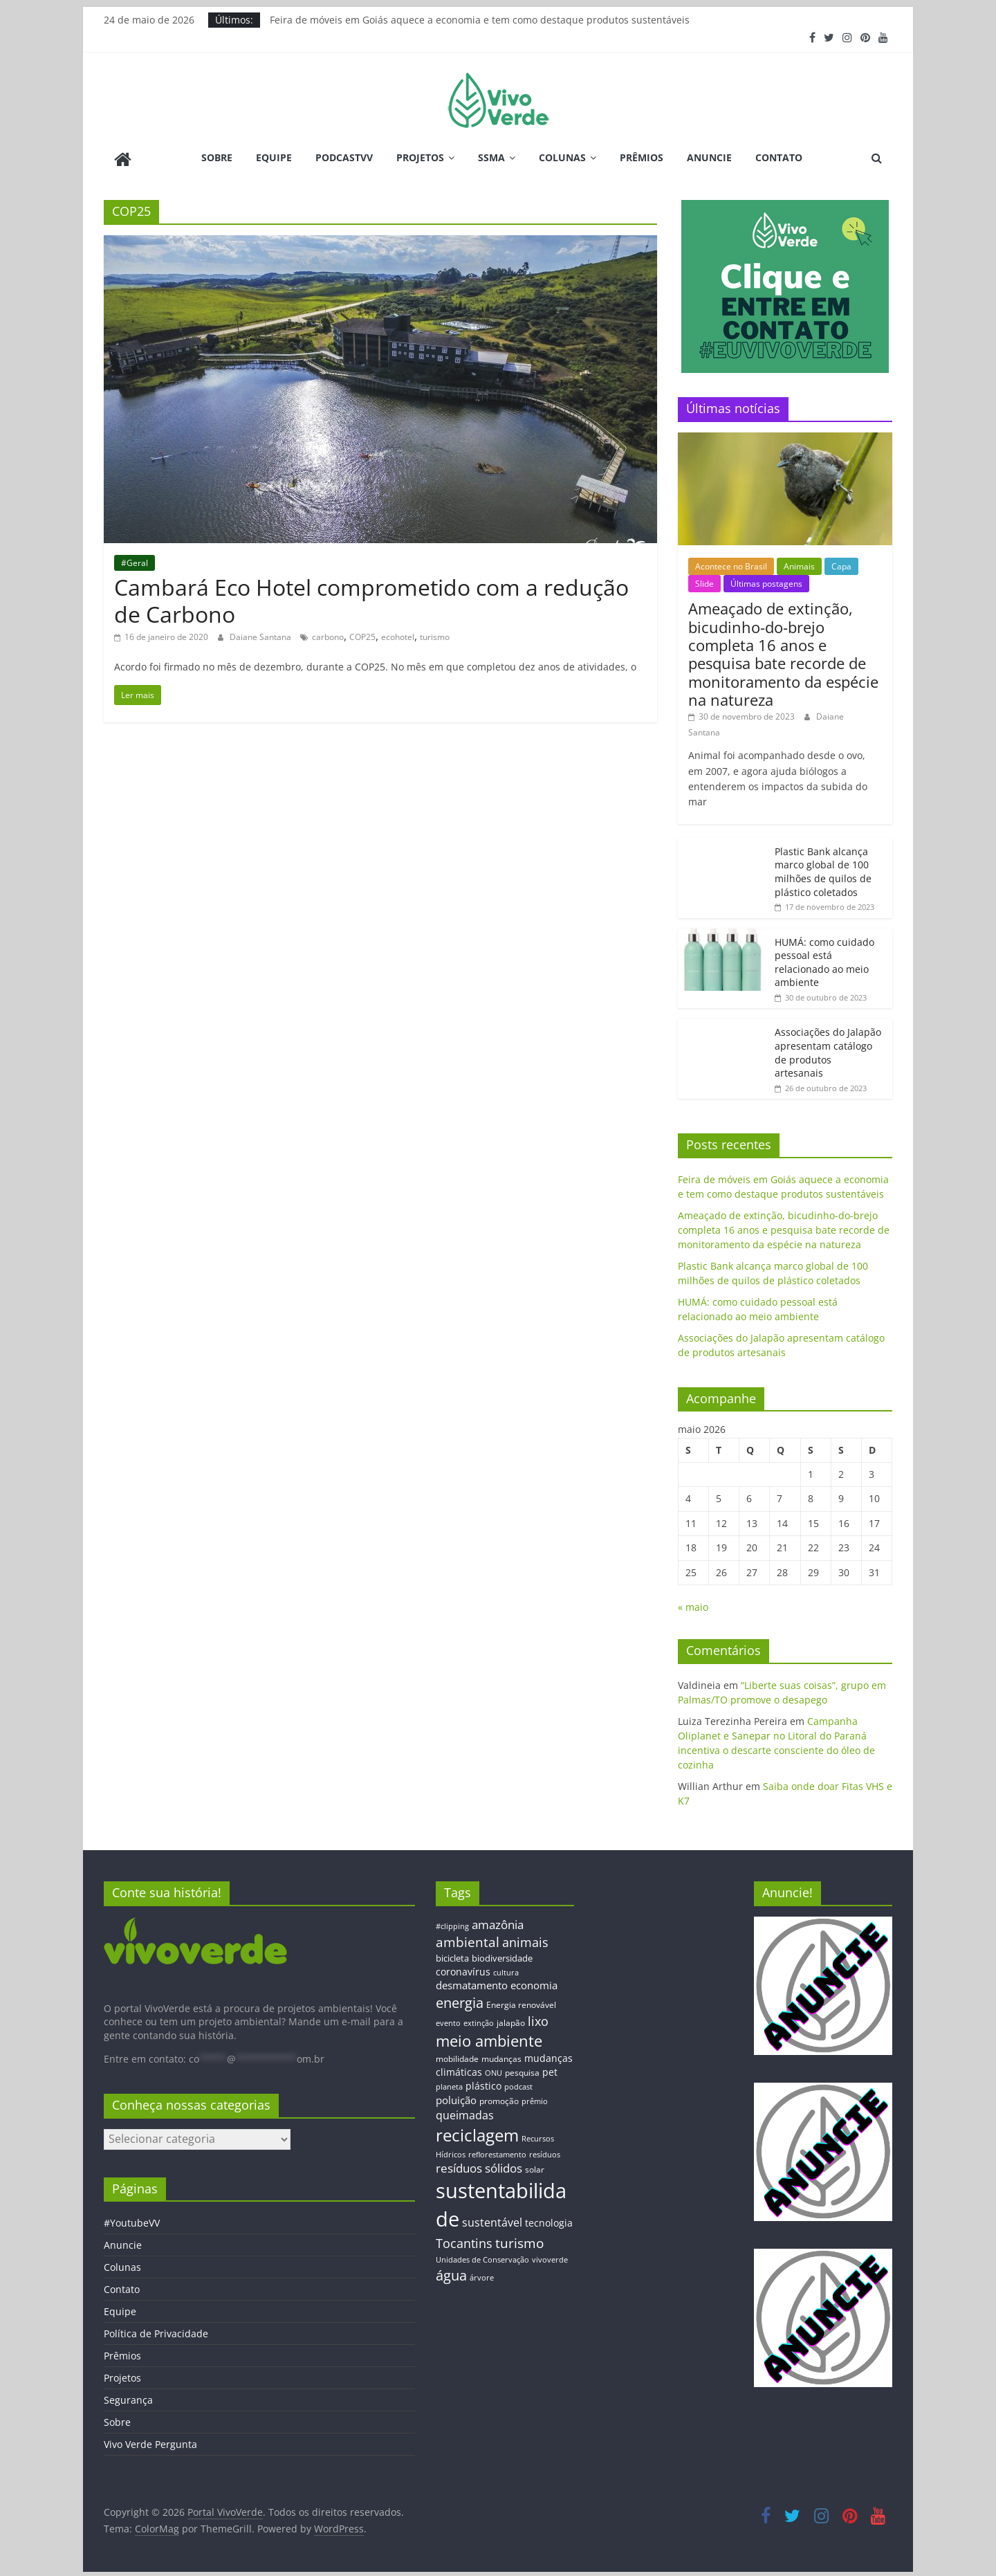  I want to click on Slide, so click(704, 581).